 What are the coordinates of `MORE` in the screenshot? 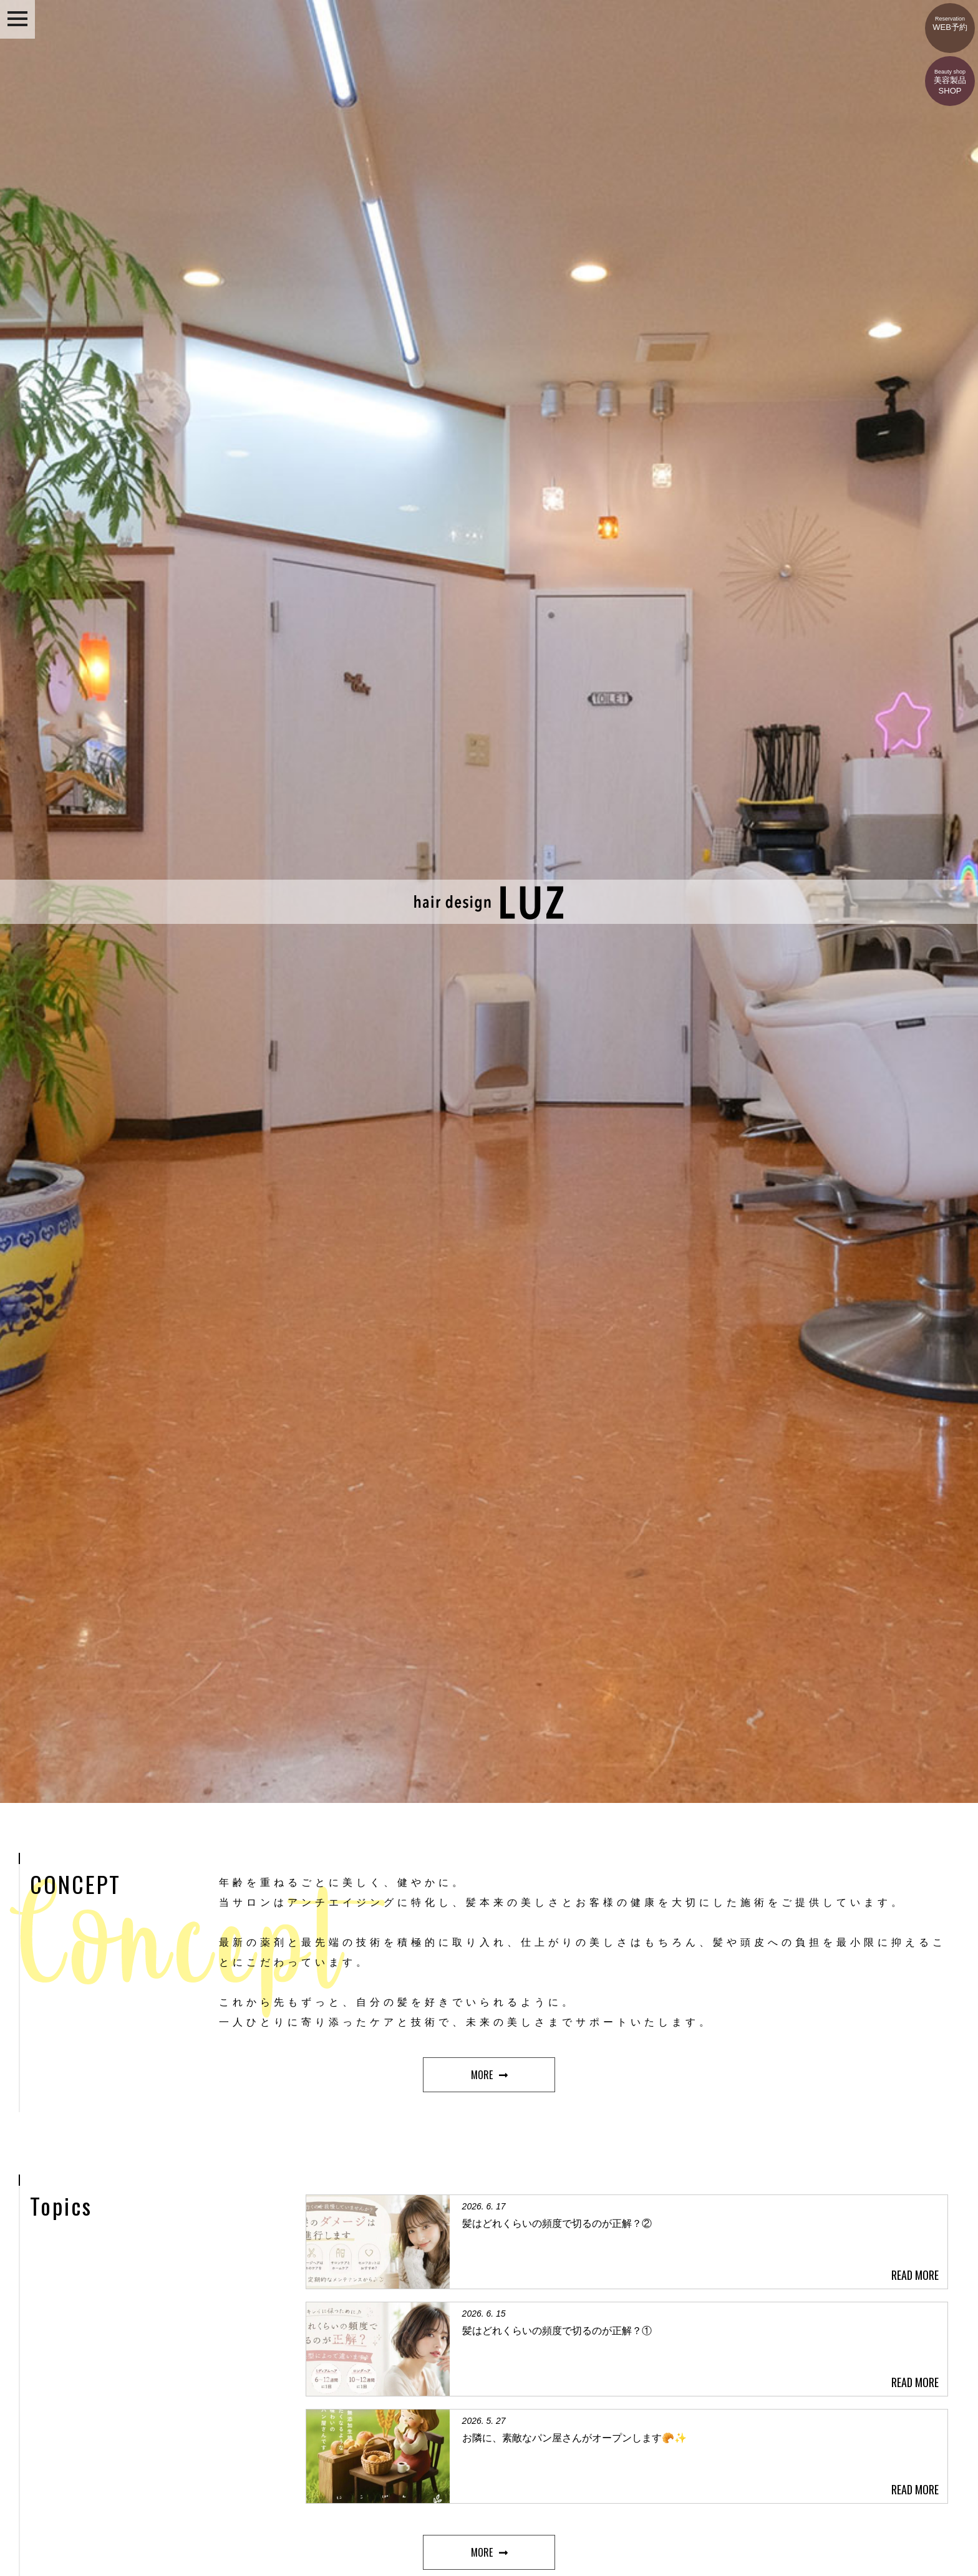 It's located at (482, 2074).